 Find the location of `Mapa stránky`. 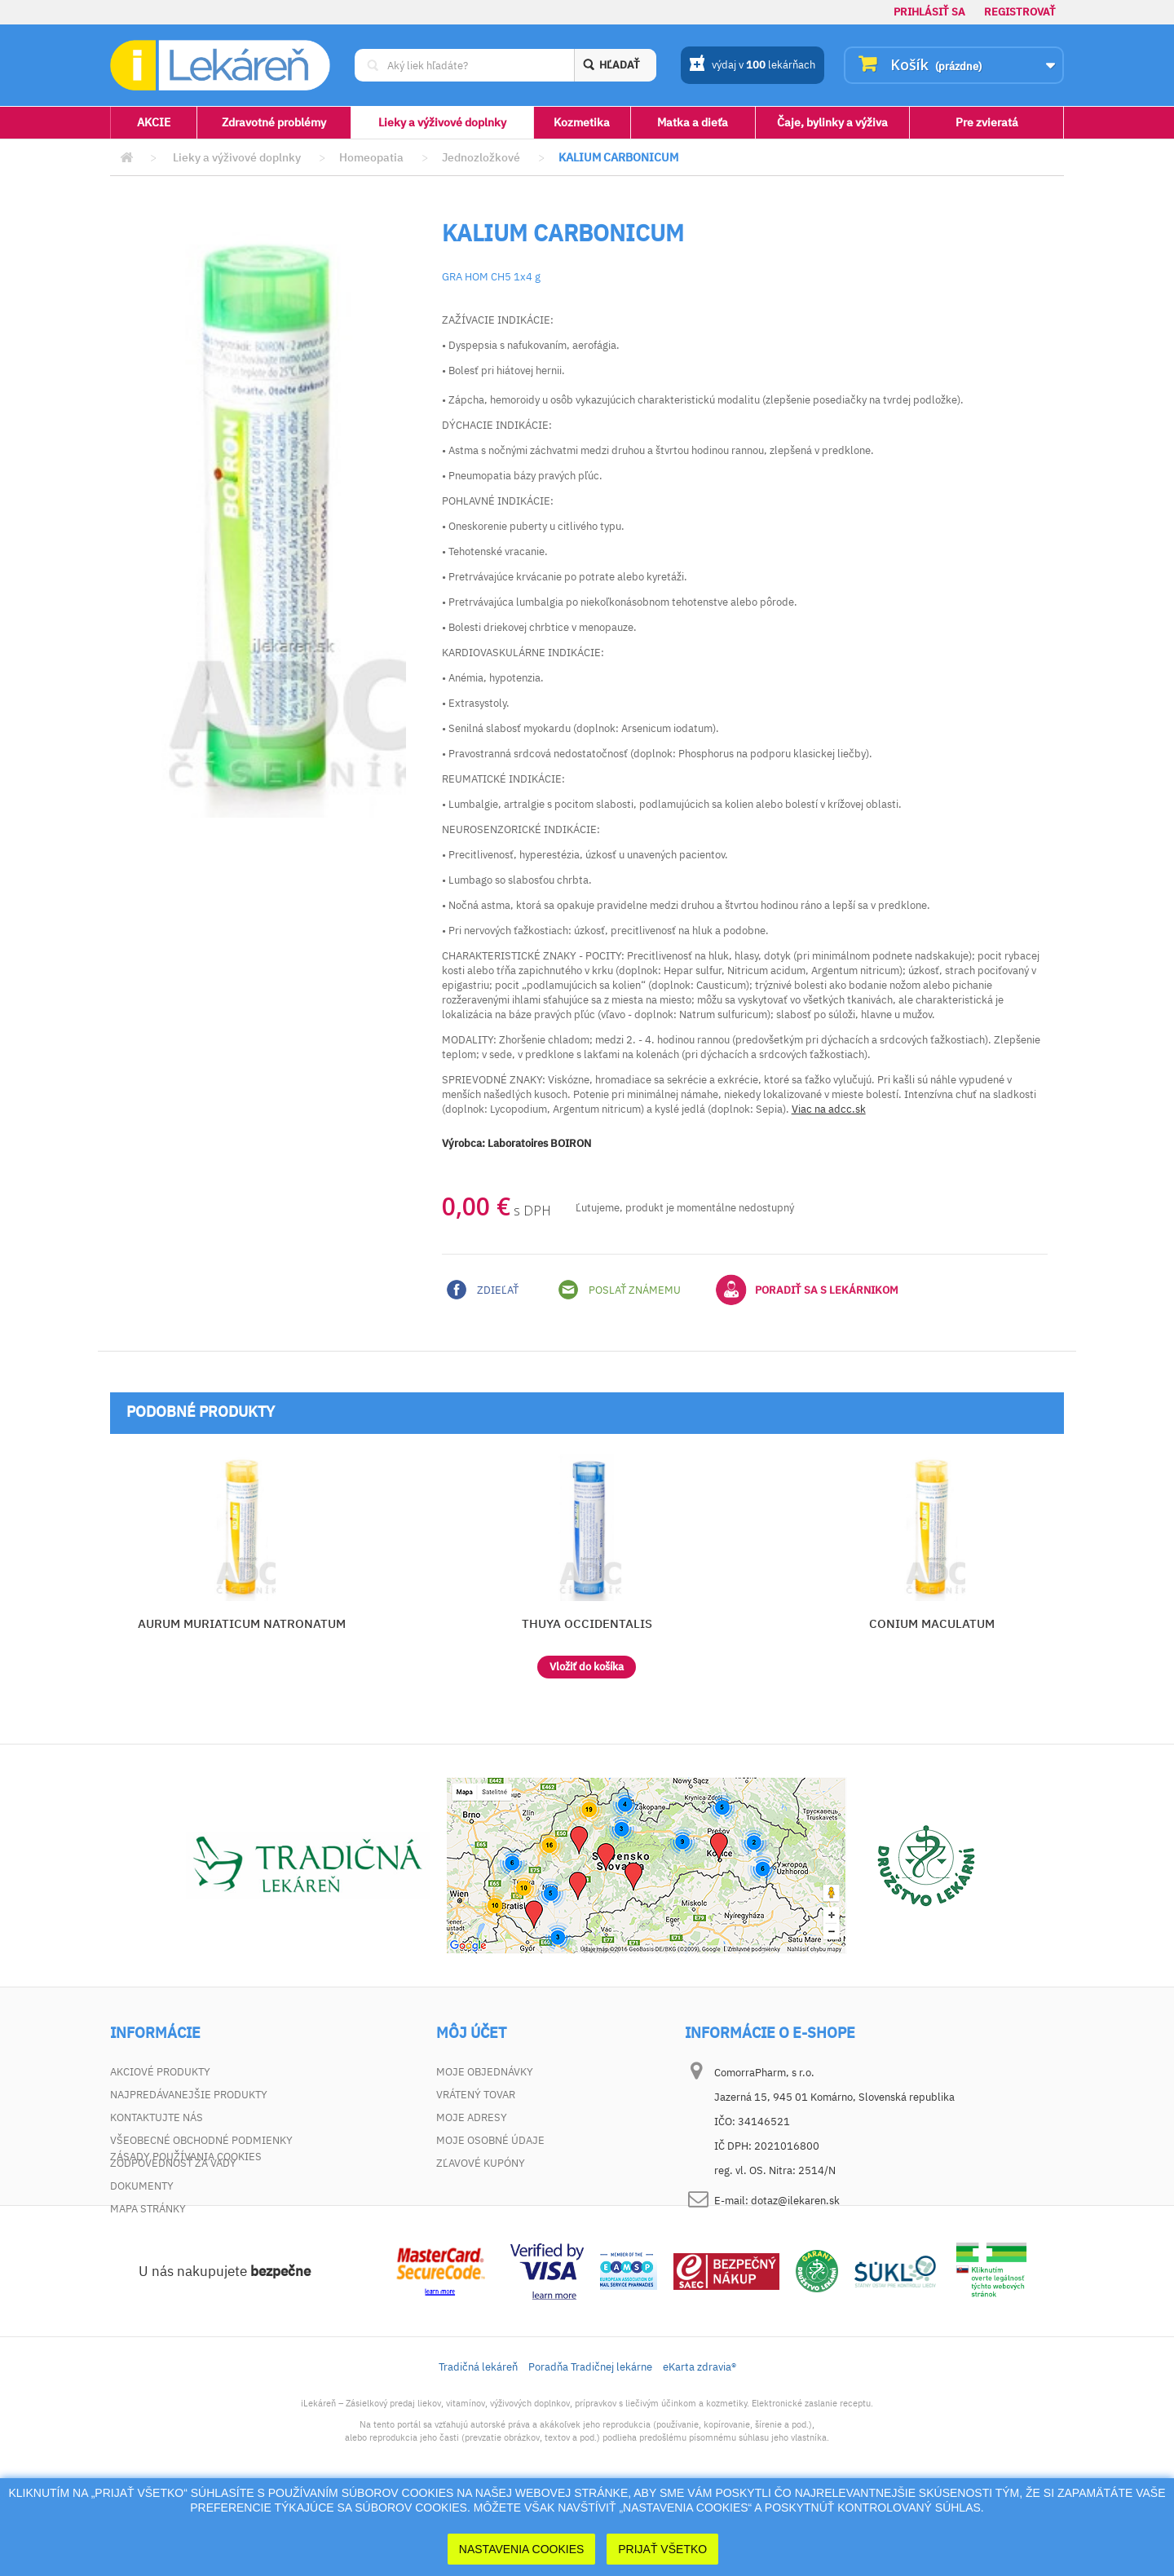

Mapa stránky is located at coordinates (148, 2209).